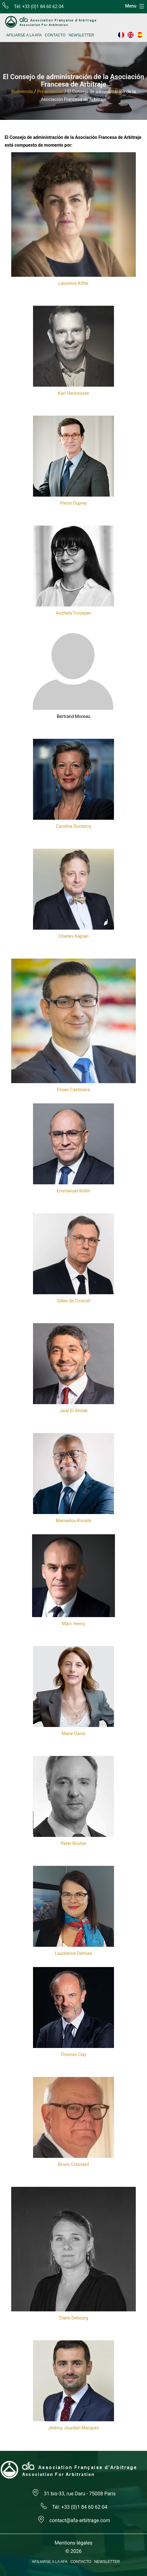  Describe the element at coordinates (73, 2054) in the screenshot. I see `Thomas Clay` at that location.